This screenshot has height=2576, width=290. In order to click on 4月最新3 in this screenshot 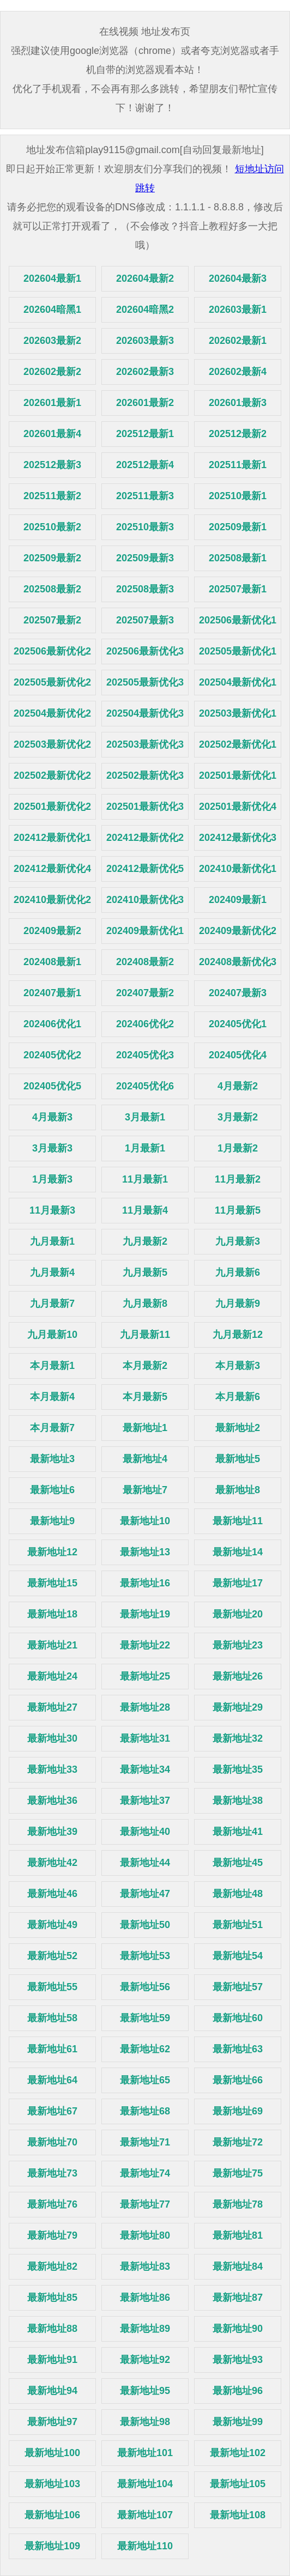, I will do `click(52, 1117)`.